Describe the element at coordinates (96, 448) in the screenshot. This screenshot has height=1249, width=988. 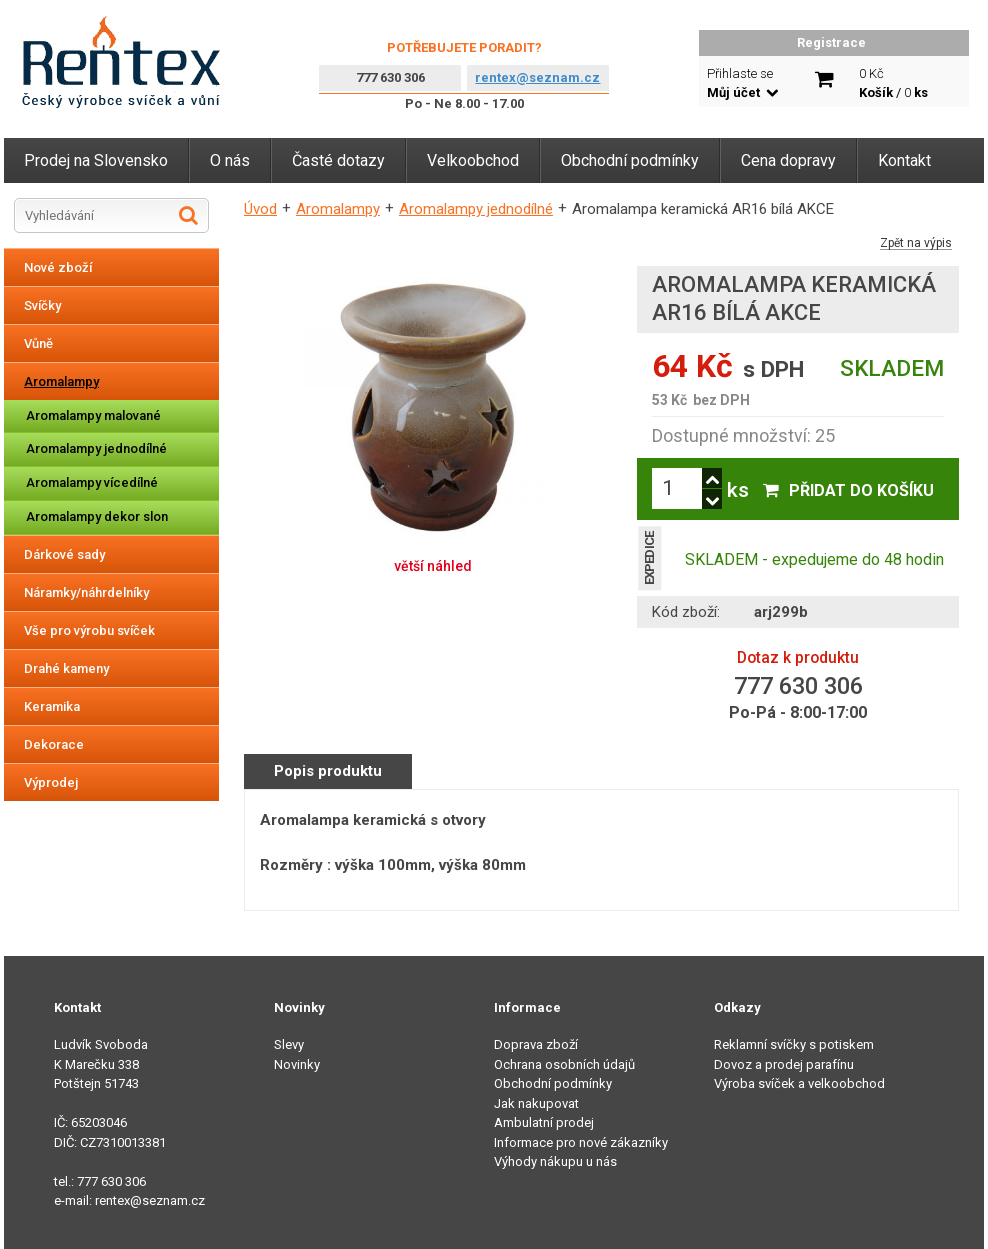
I see `Aromalampy jednodílné` at that location.